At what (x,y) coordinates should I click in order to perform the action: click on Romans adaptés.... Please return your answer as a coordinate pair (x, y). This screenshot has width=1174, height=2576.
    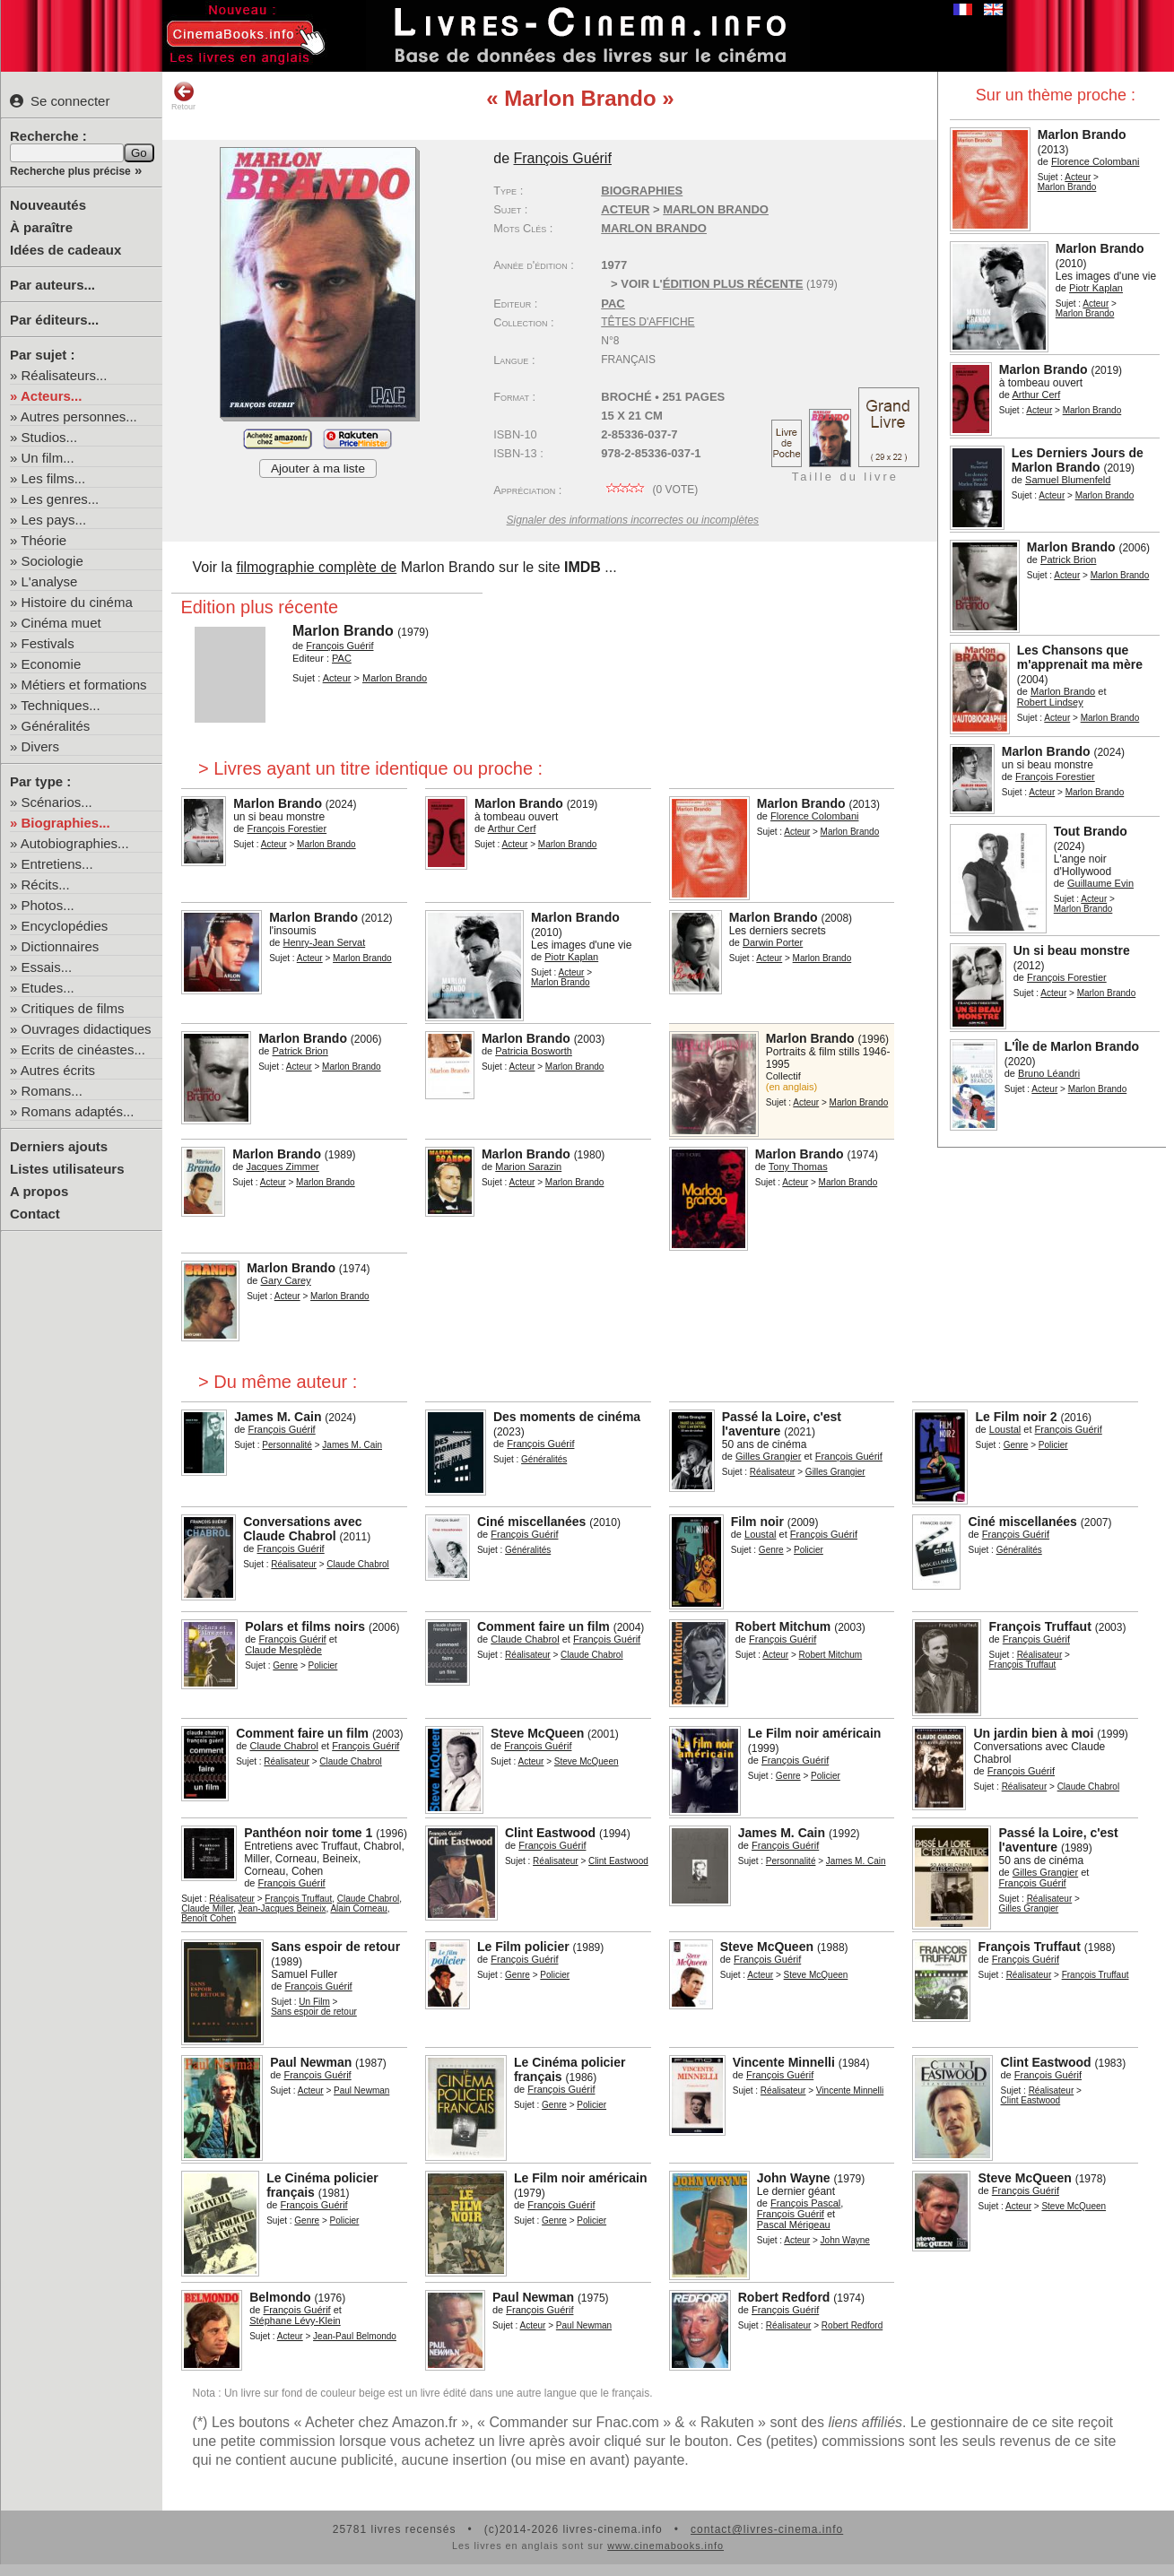
    Looking at the image, I should click on (78, 1111).